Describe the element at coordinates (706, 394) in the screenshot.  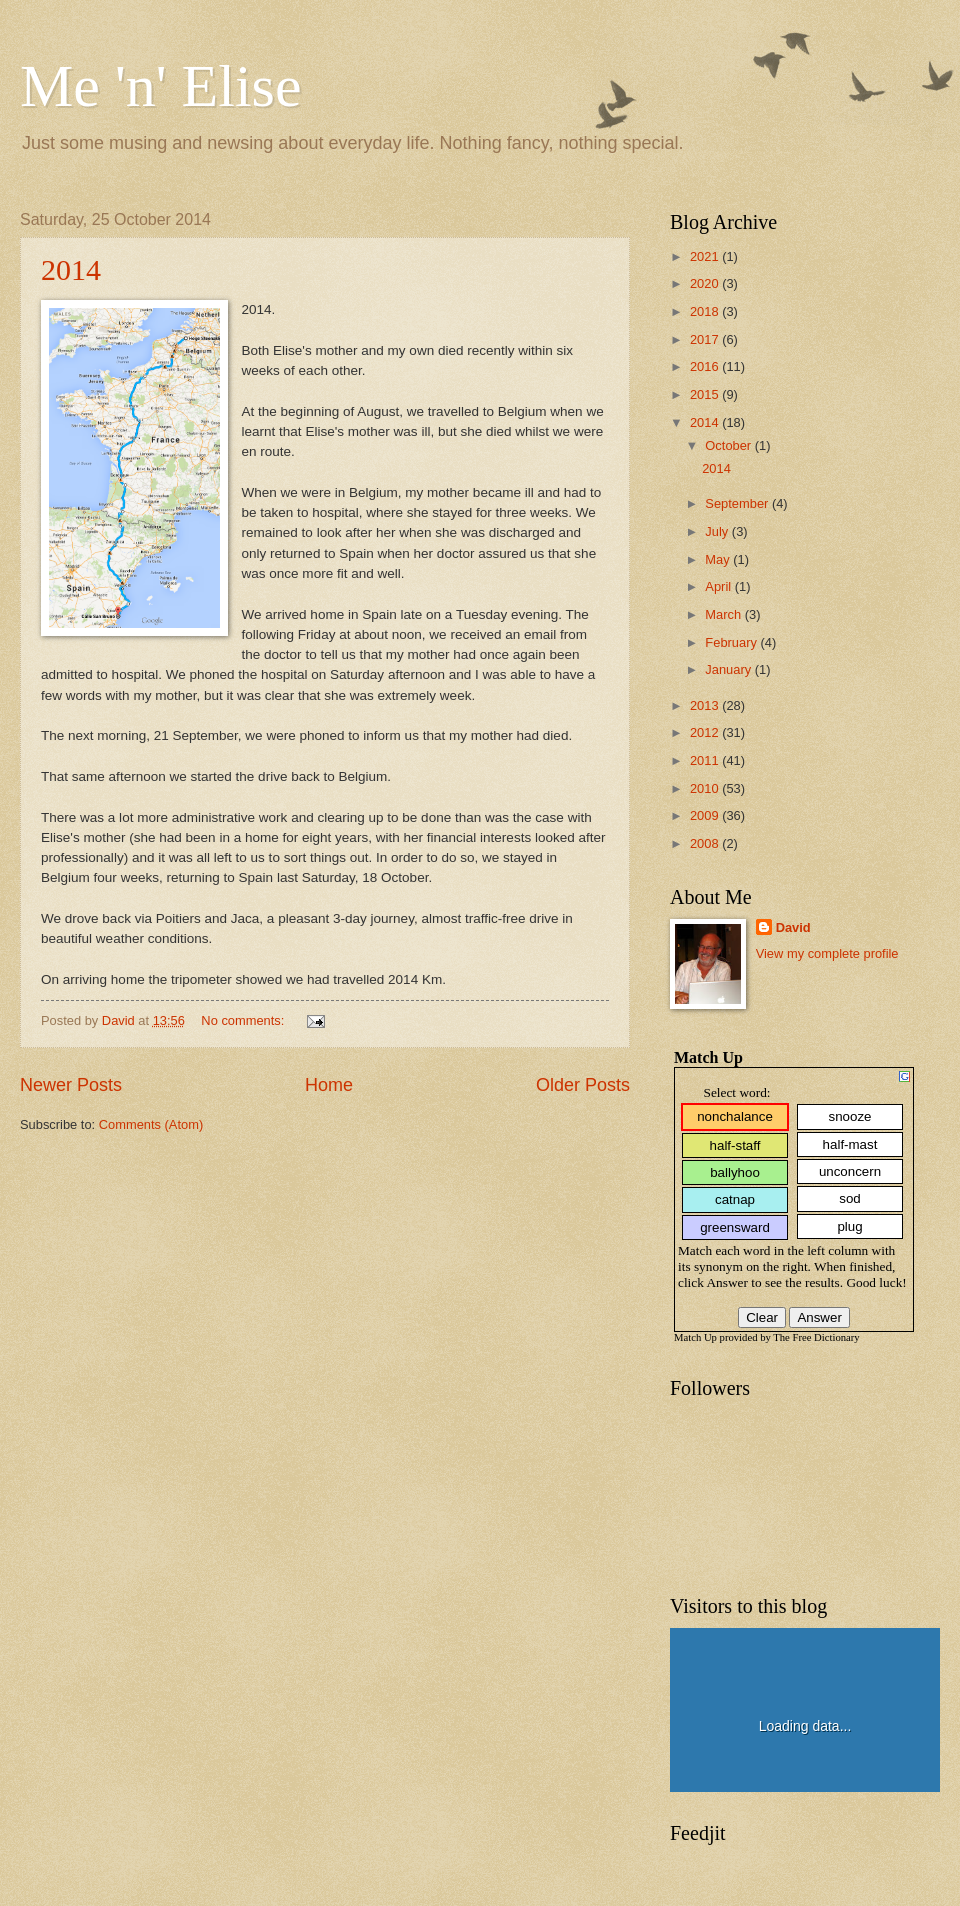
I see `2015` at that location.